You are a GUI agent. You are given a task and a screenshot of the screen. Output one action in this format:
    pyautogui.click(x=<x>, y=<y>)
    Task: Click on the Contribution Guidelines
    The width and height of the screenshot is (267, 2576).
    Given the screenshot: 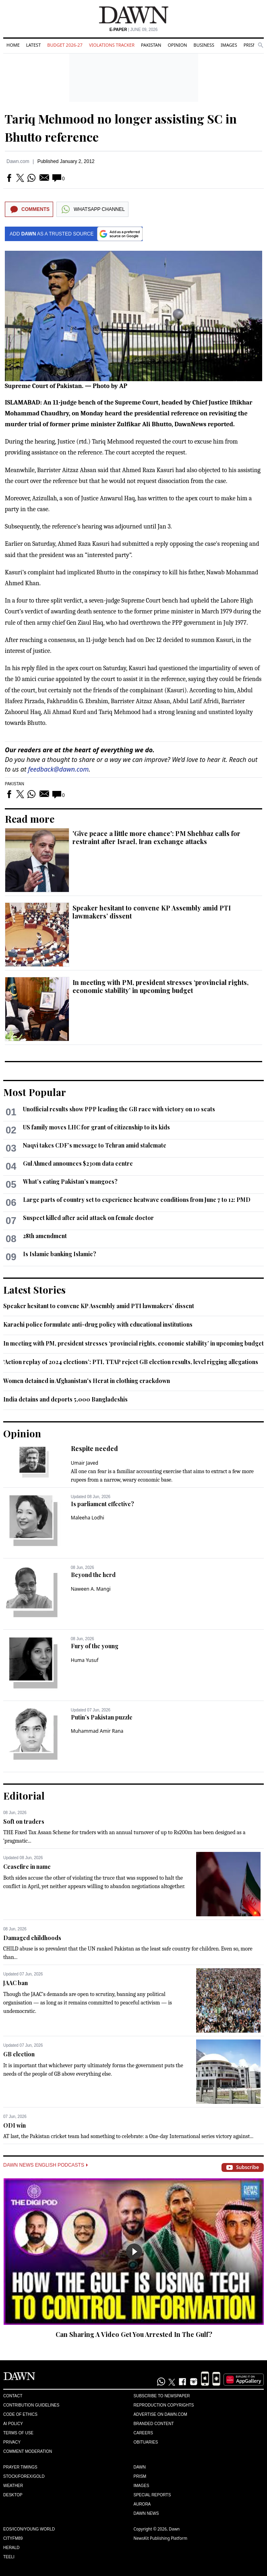 What is the action you would take?
    pyautogui.click(x=31, y=2405)
    